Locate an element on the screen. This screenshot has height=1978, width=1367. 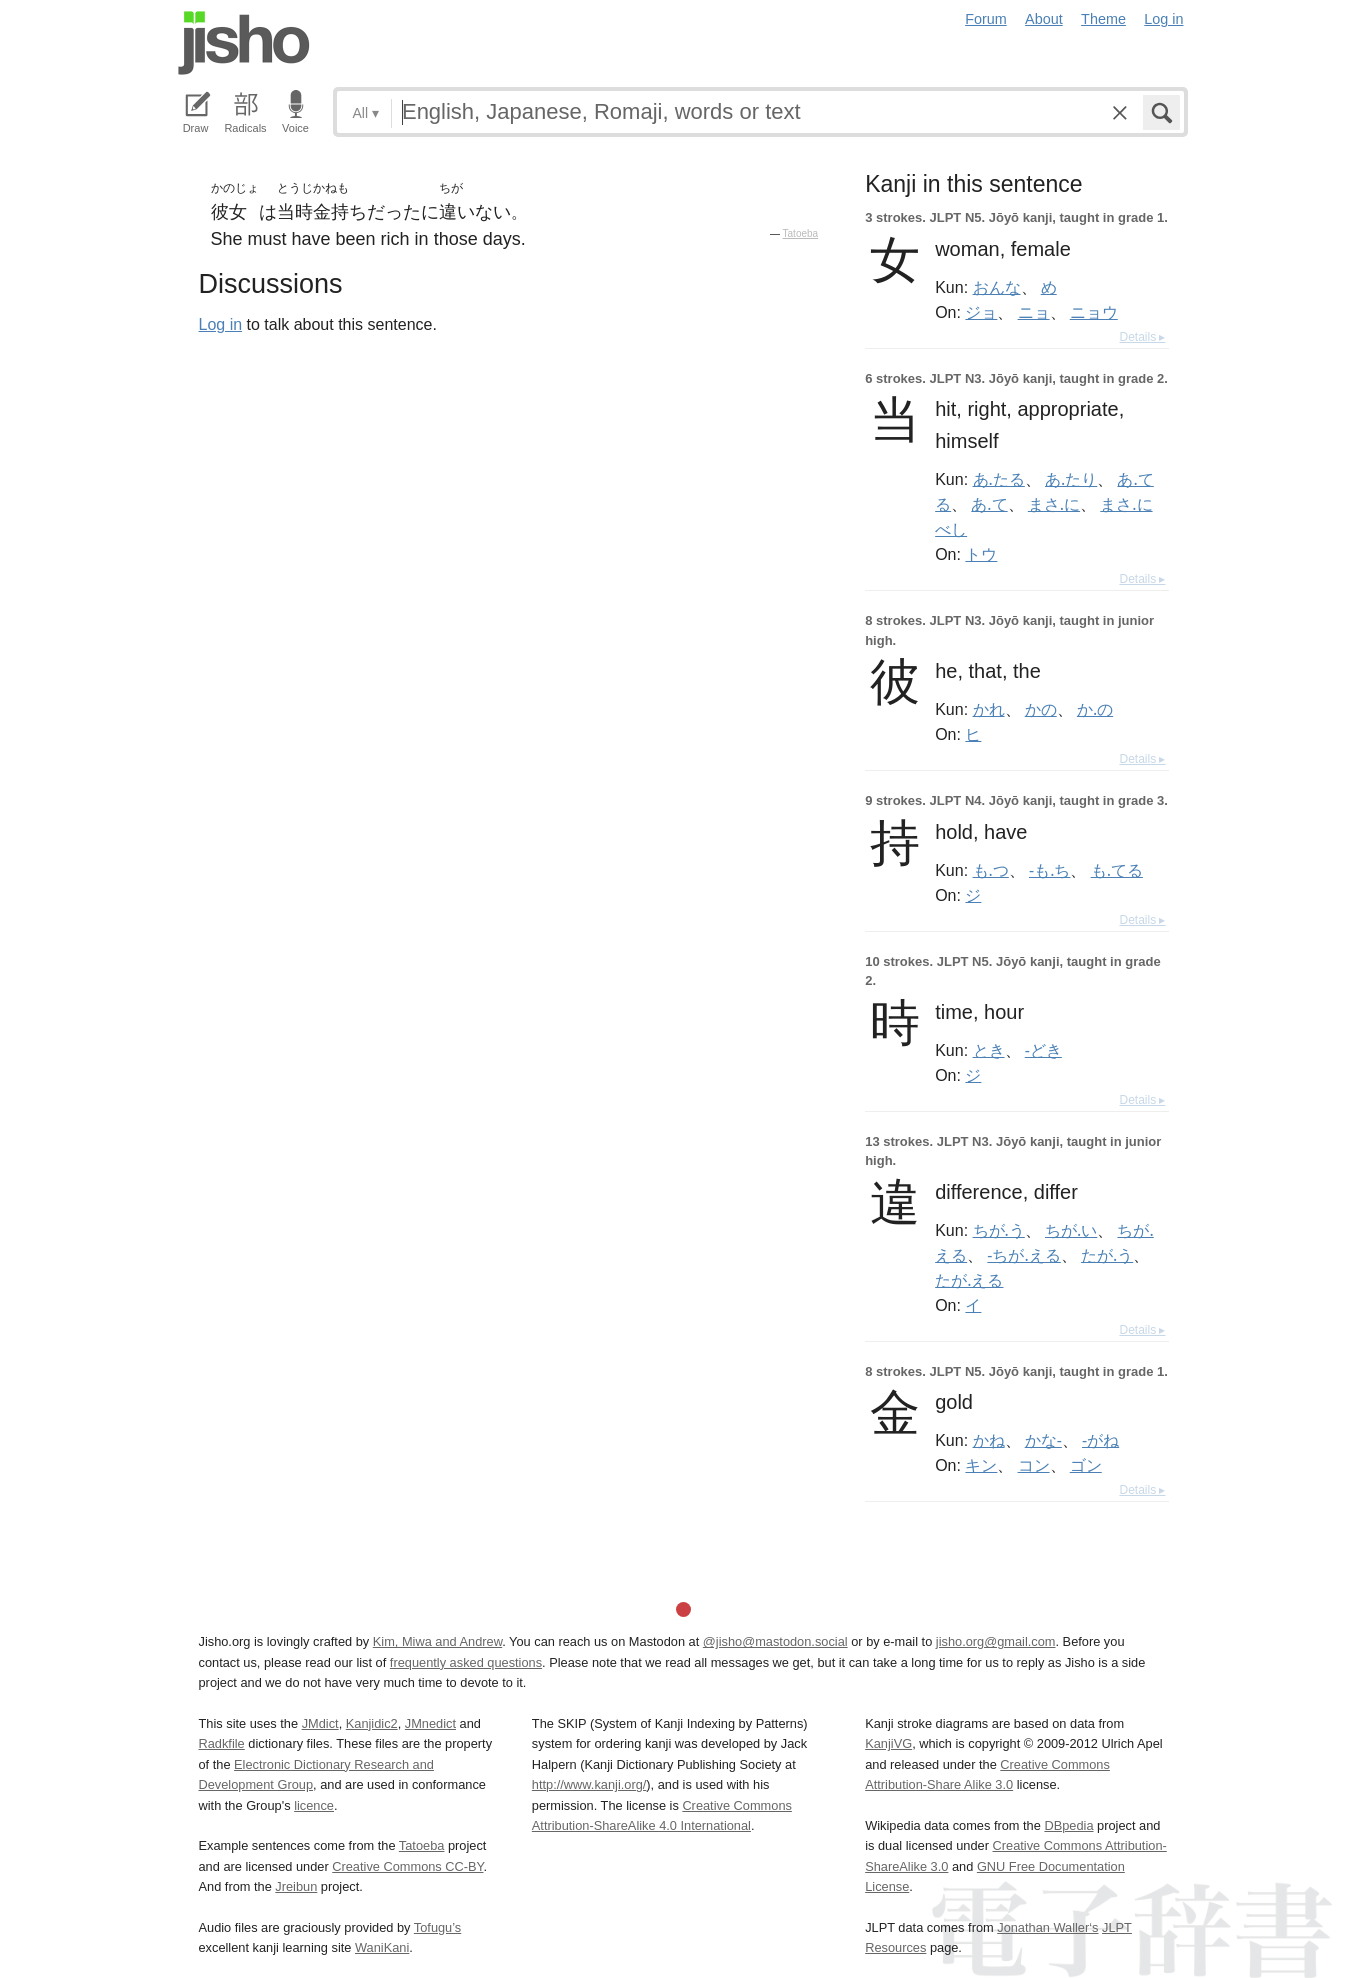
キン is located at coordinates (981, 1465).